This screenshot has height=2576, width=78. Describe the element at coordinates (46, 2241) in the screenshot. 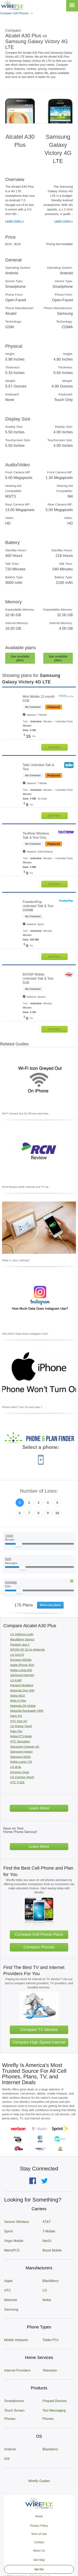

I see `Net10` at that location.